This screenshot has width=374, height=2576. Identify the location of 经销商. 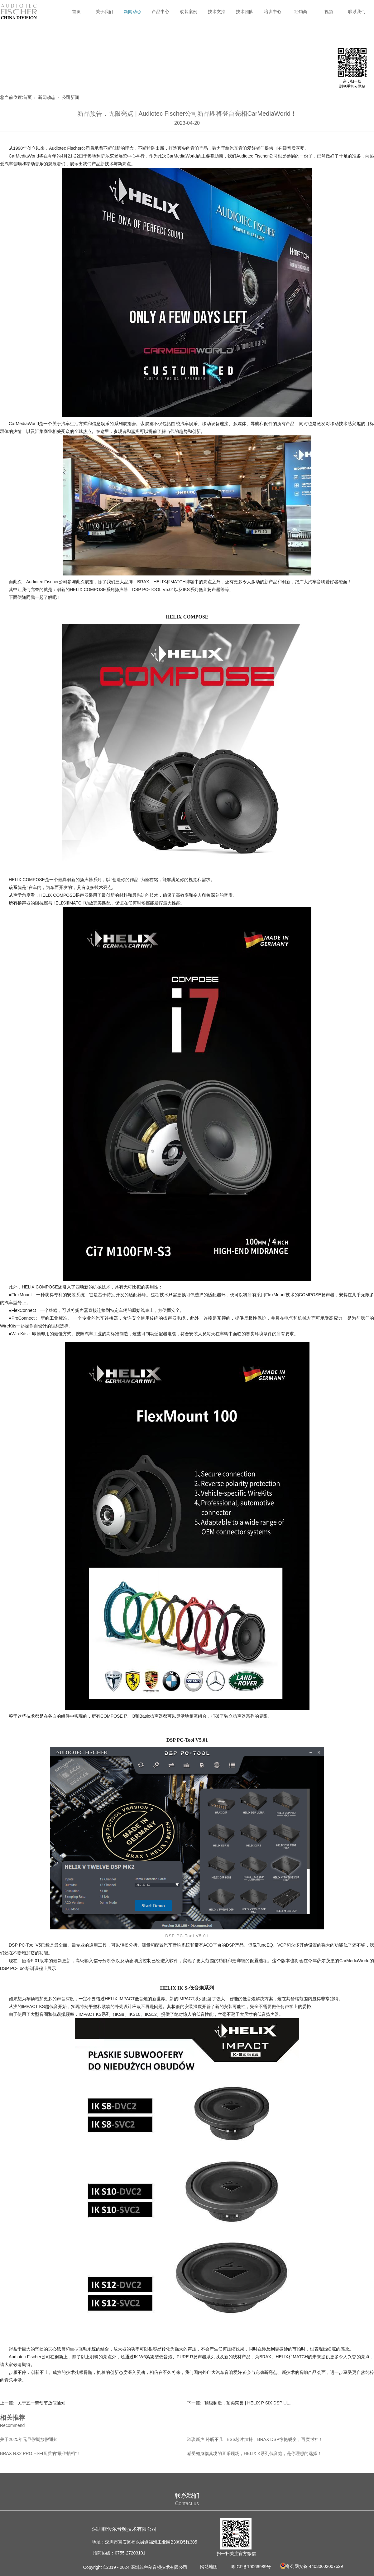
(300, 11).